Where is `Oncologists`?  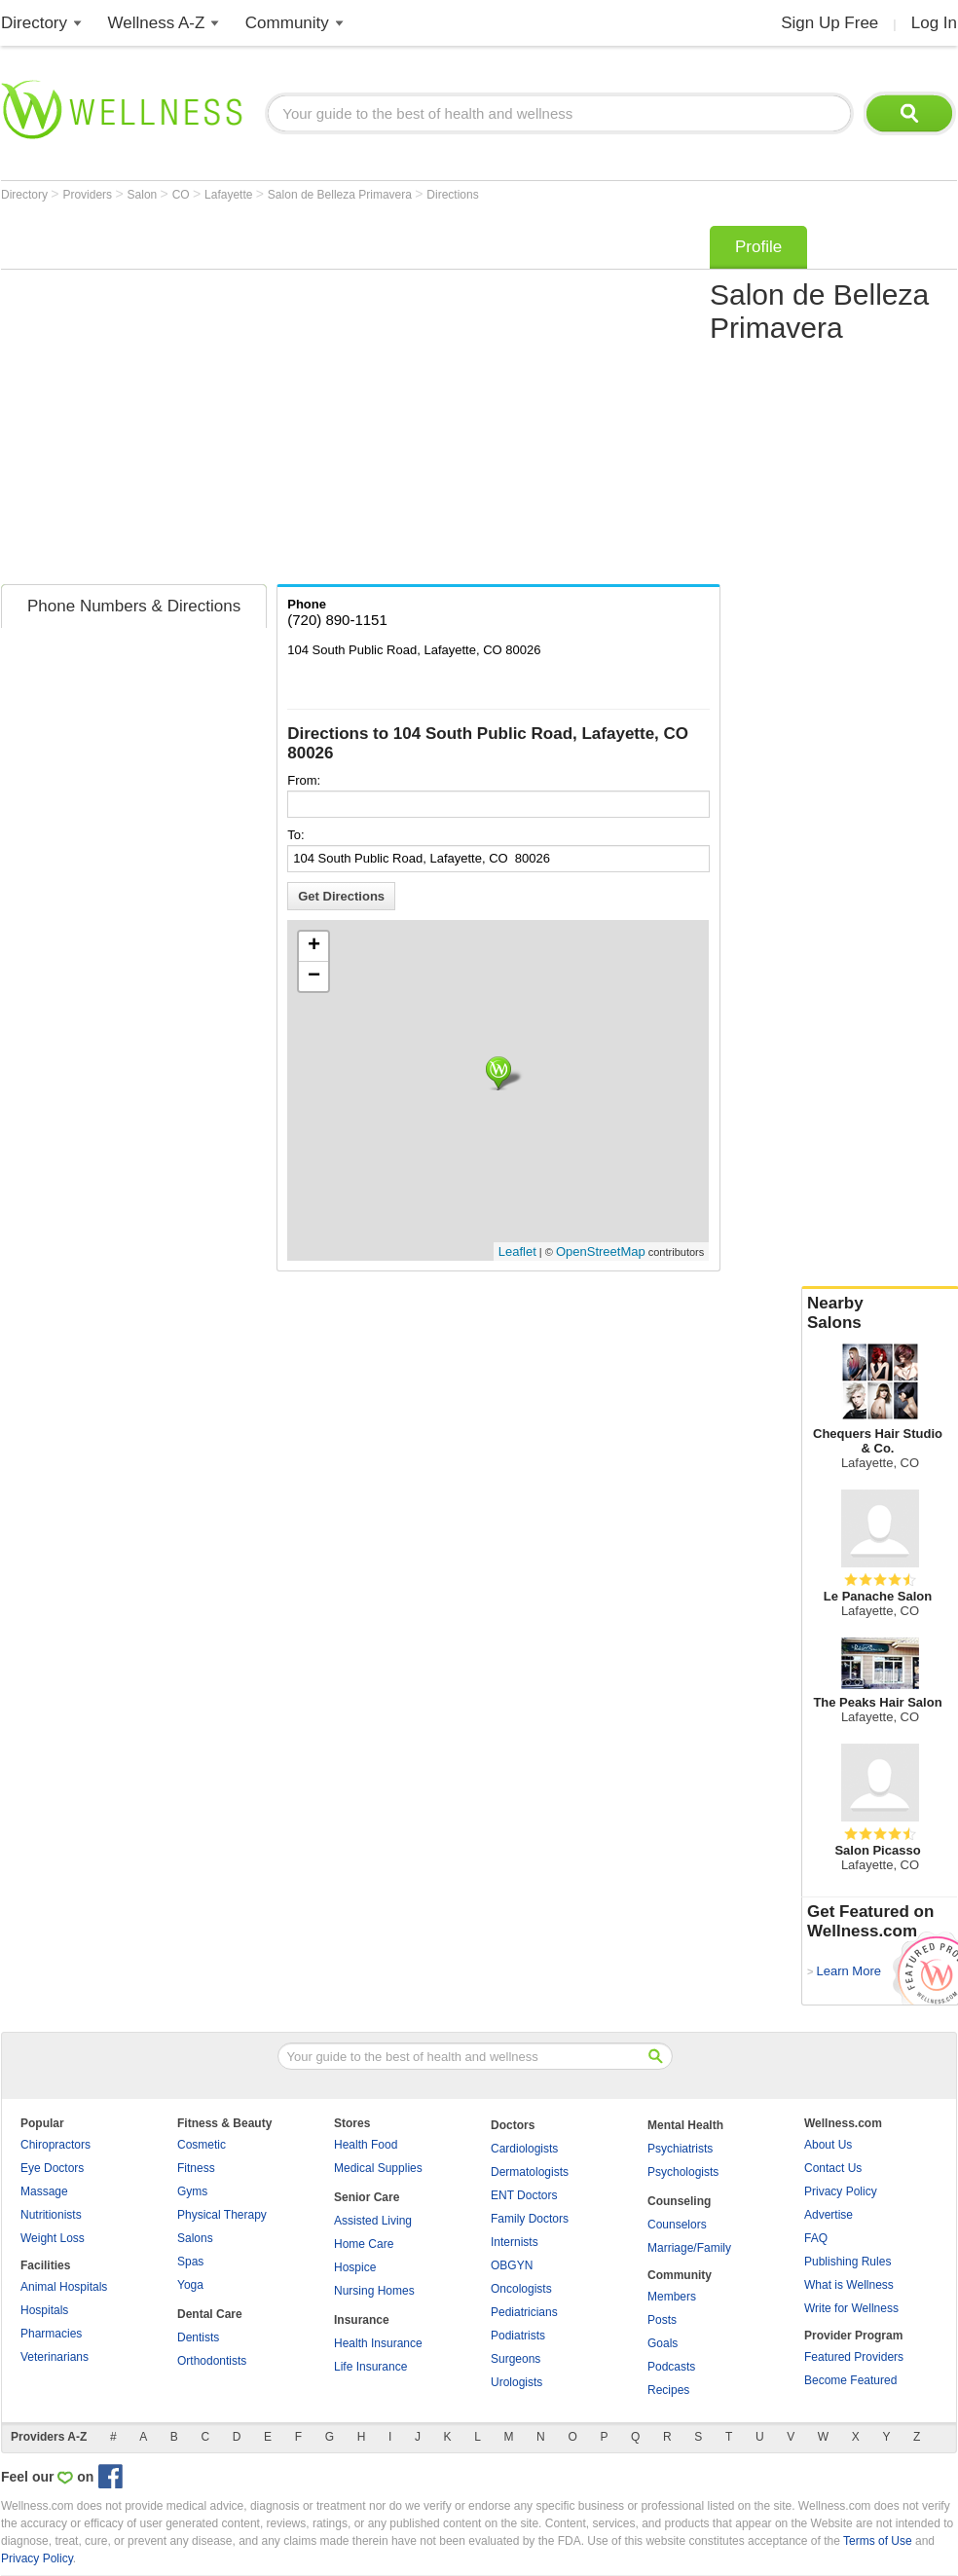 Oncologists is located at coordinates (521, 2289).